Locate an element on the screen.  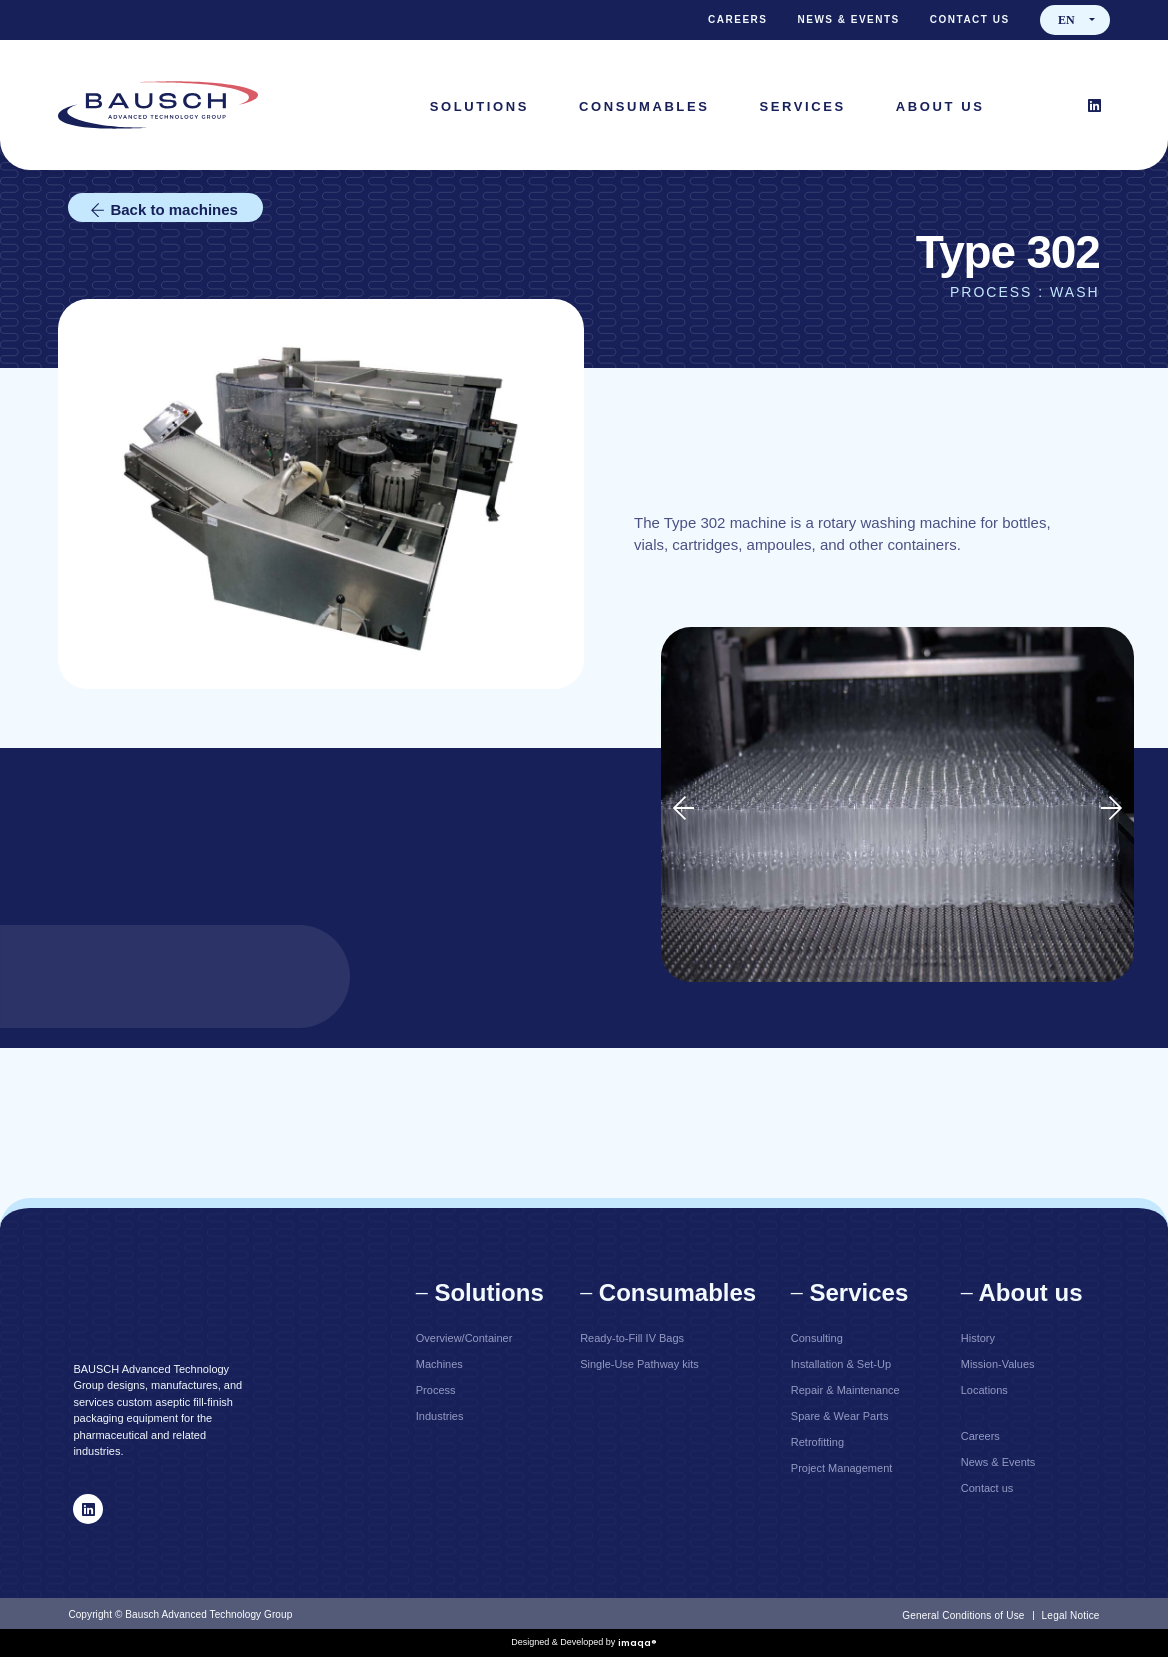
Contact us is located at coordinates (970, 19).